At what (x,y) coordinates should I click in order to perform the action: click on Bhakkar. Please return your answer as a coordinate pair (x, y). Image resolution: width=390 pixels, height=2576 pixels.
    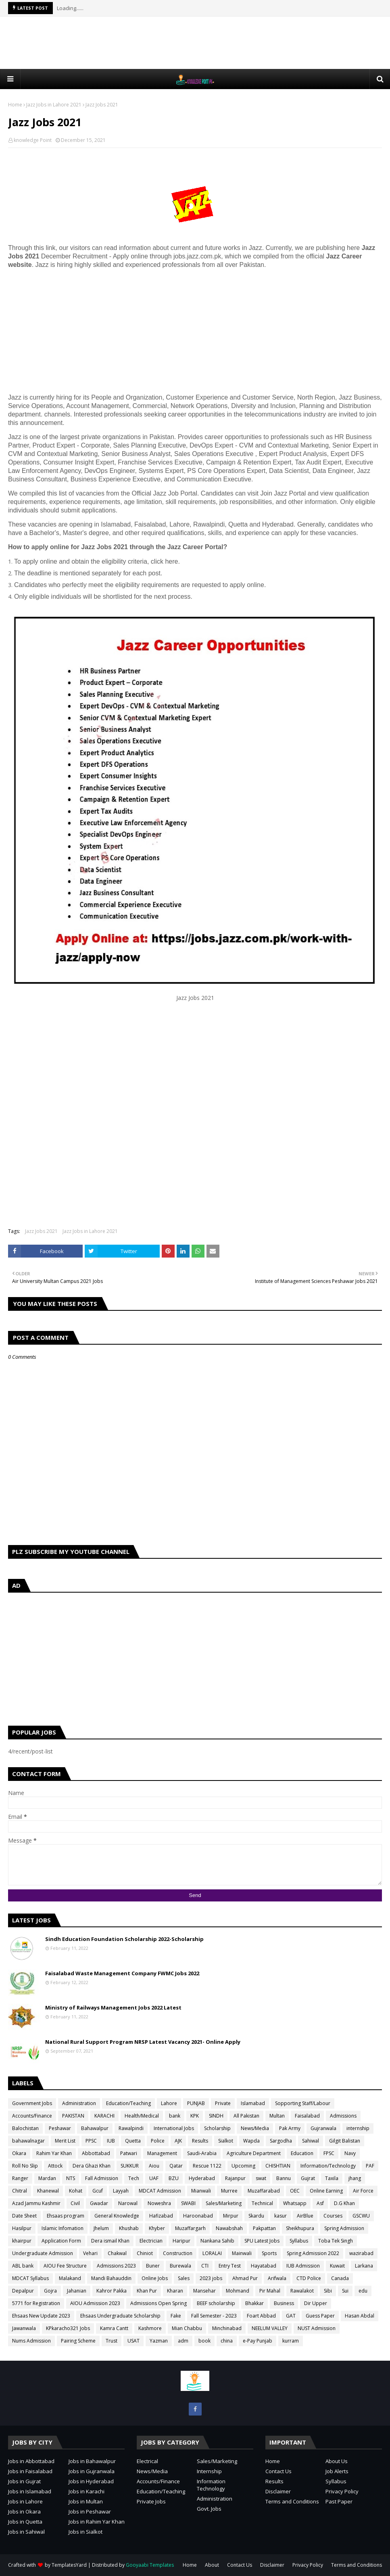
    Looking at the image, I should click on (254, 2303).